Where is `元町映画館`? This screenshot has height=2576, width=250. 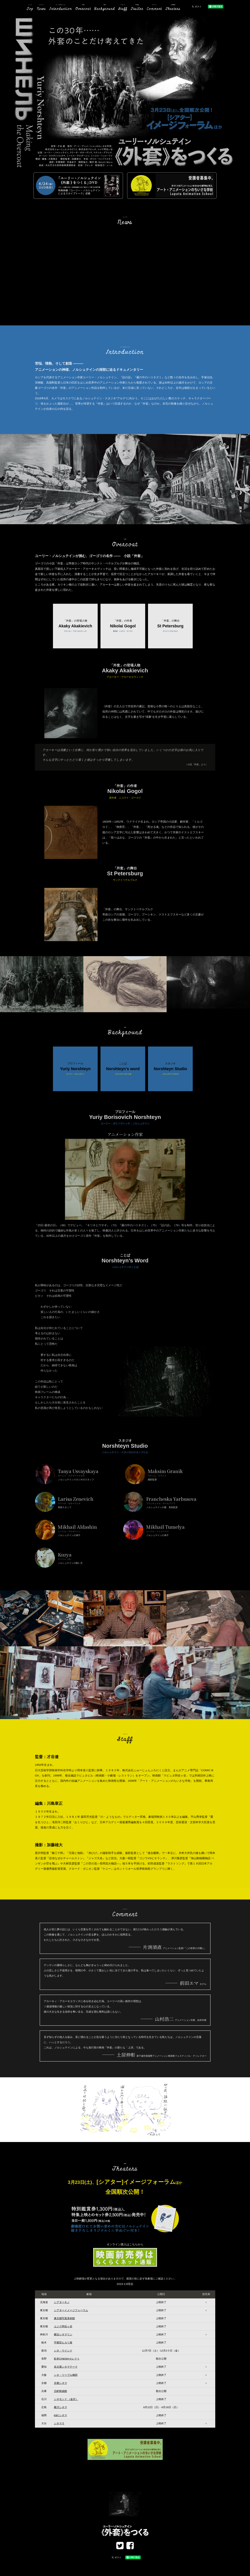 元町映画館 is located at coordinates (60, 2391).